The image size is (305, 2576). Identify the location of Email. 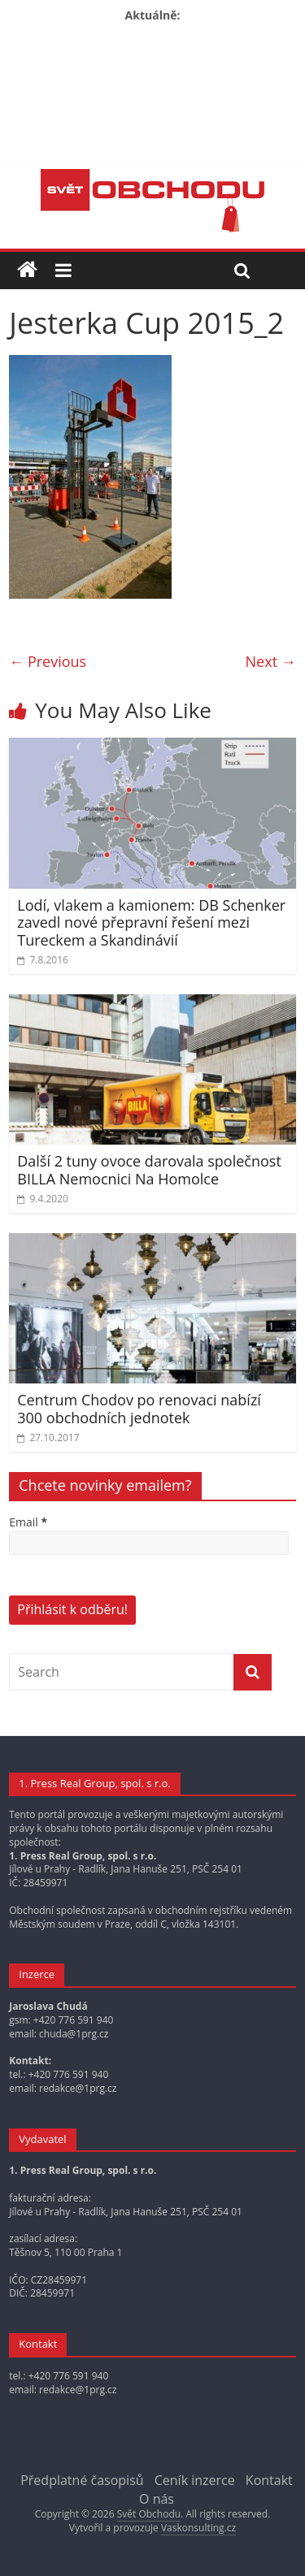
(28, 1522).